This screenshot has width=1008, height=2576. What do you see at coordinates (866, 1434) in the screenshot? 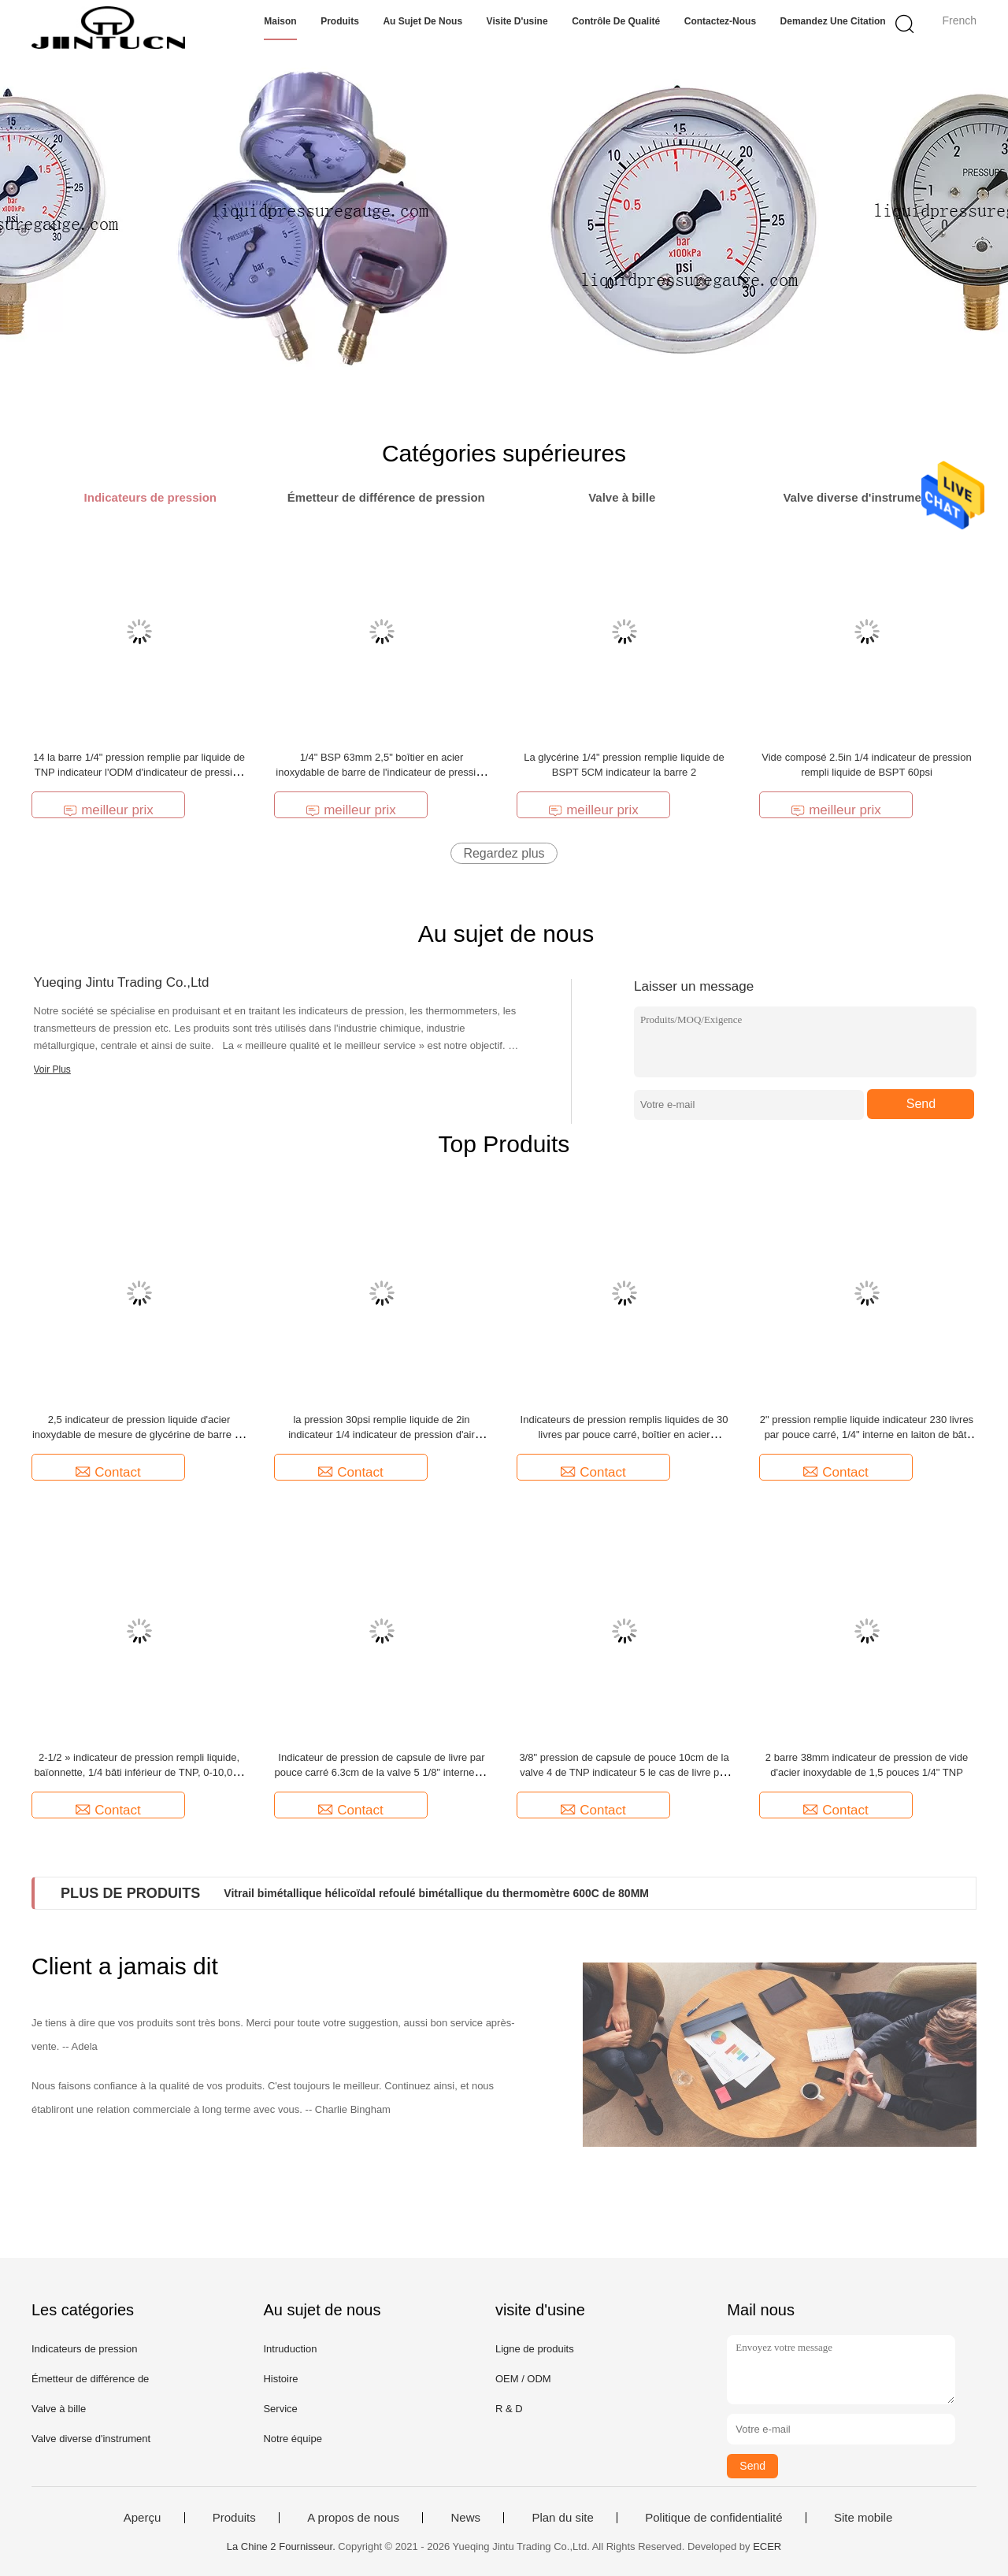
I see `2" pression remplie liquide indicateur 230 livres par pouce carré, 1/4" interne en laiton de bâti de dos de BSPT` at bounding box center [866, 1434].